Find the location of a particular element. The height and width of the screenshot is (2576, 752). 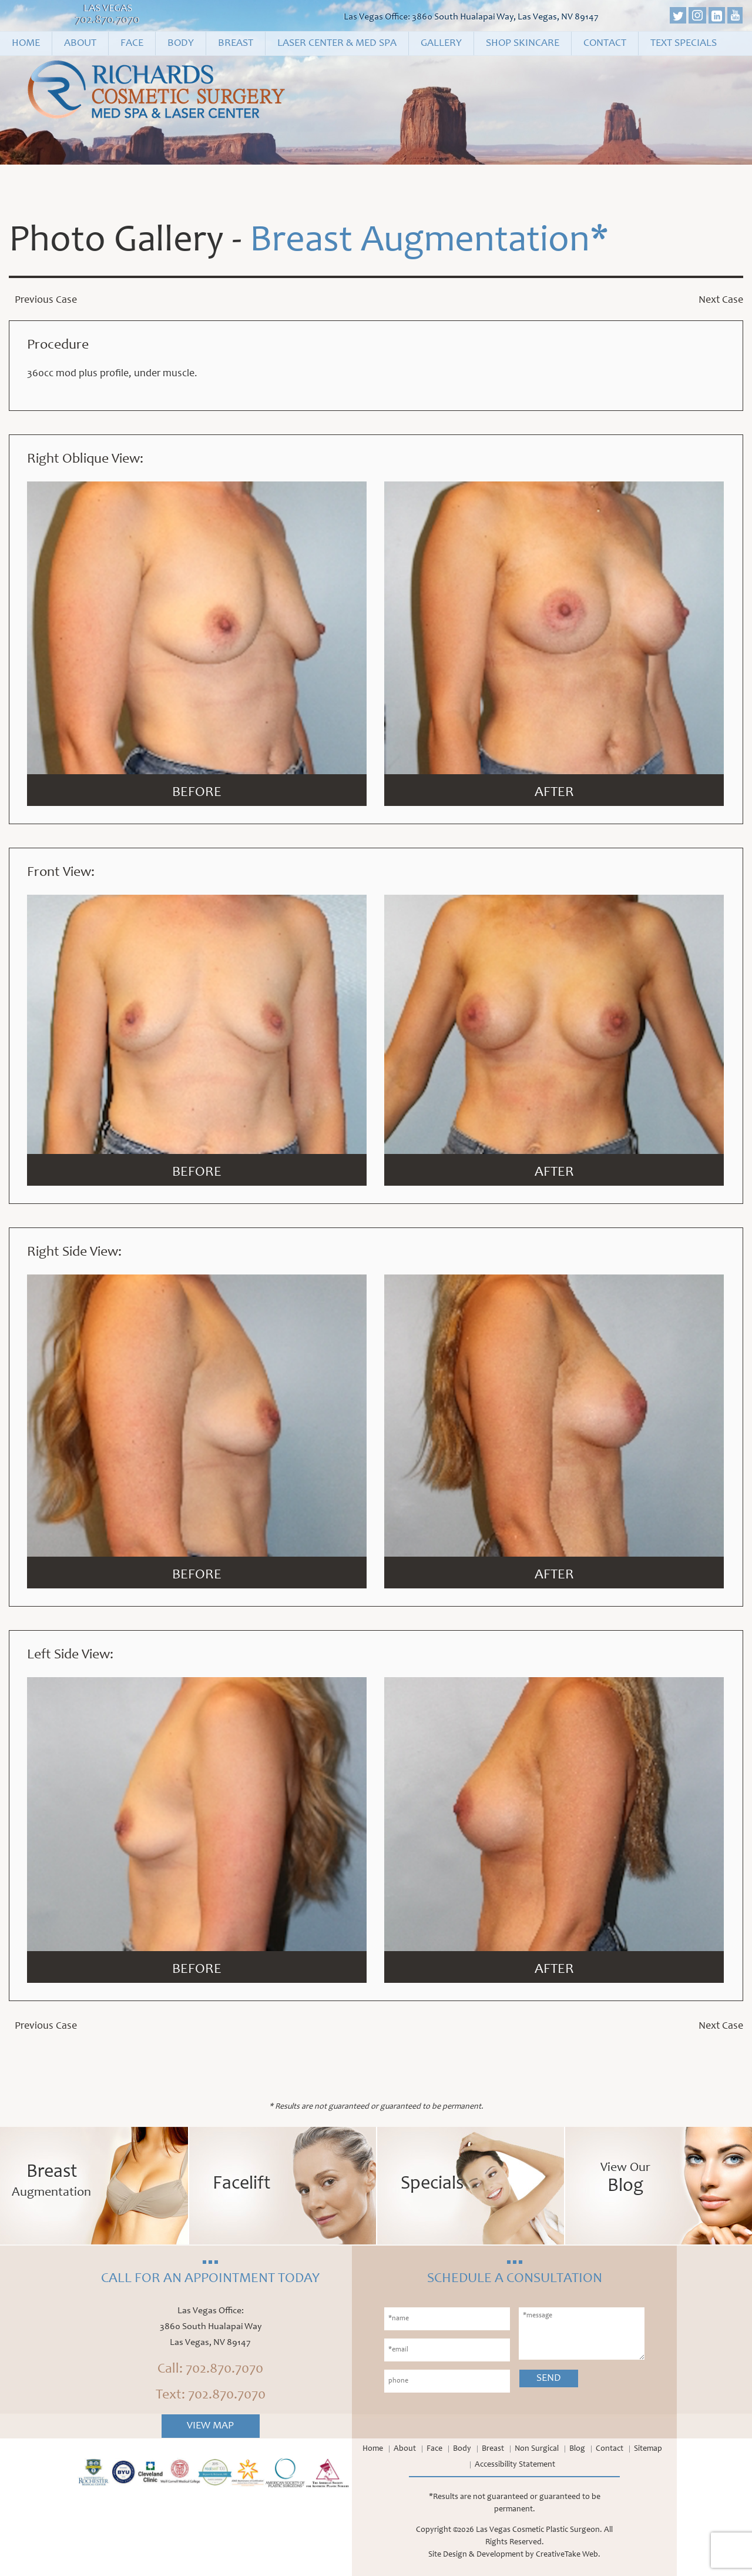

Previous Case is located at coordinates (46, 300).